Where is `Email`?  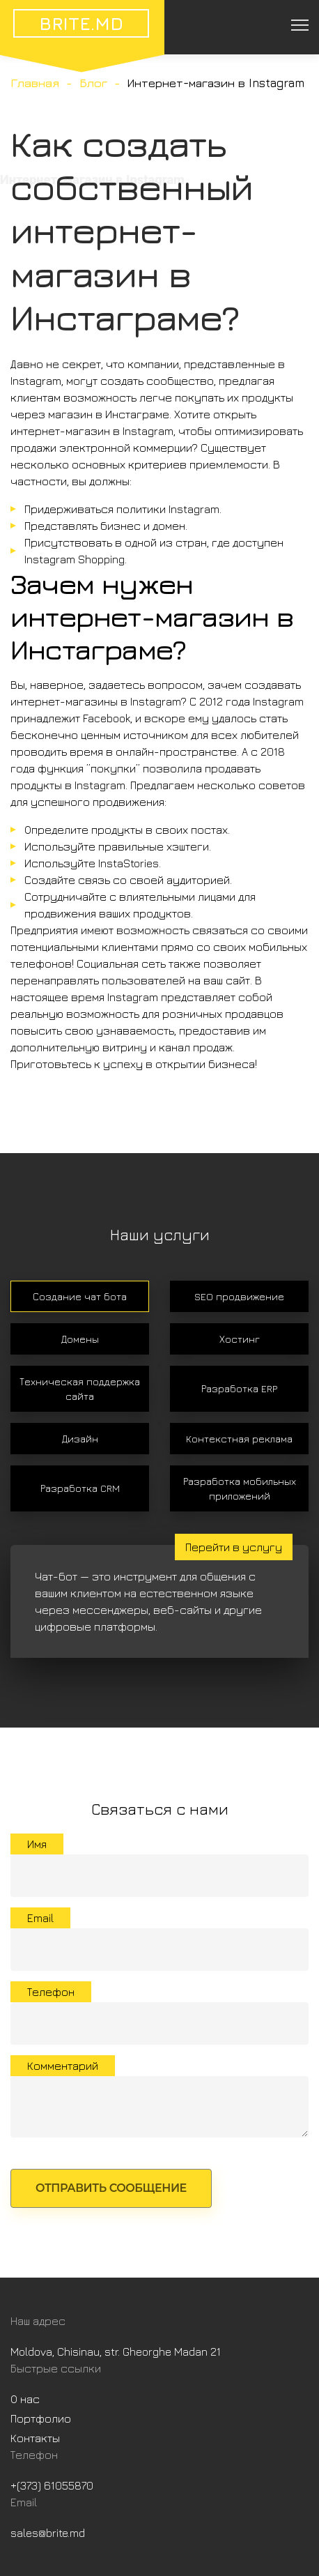 Email is located at coordinates (40, 1918).